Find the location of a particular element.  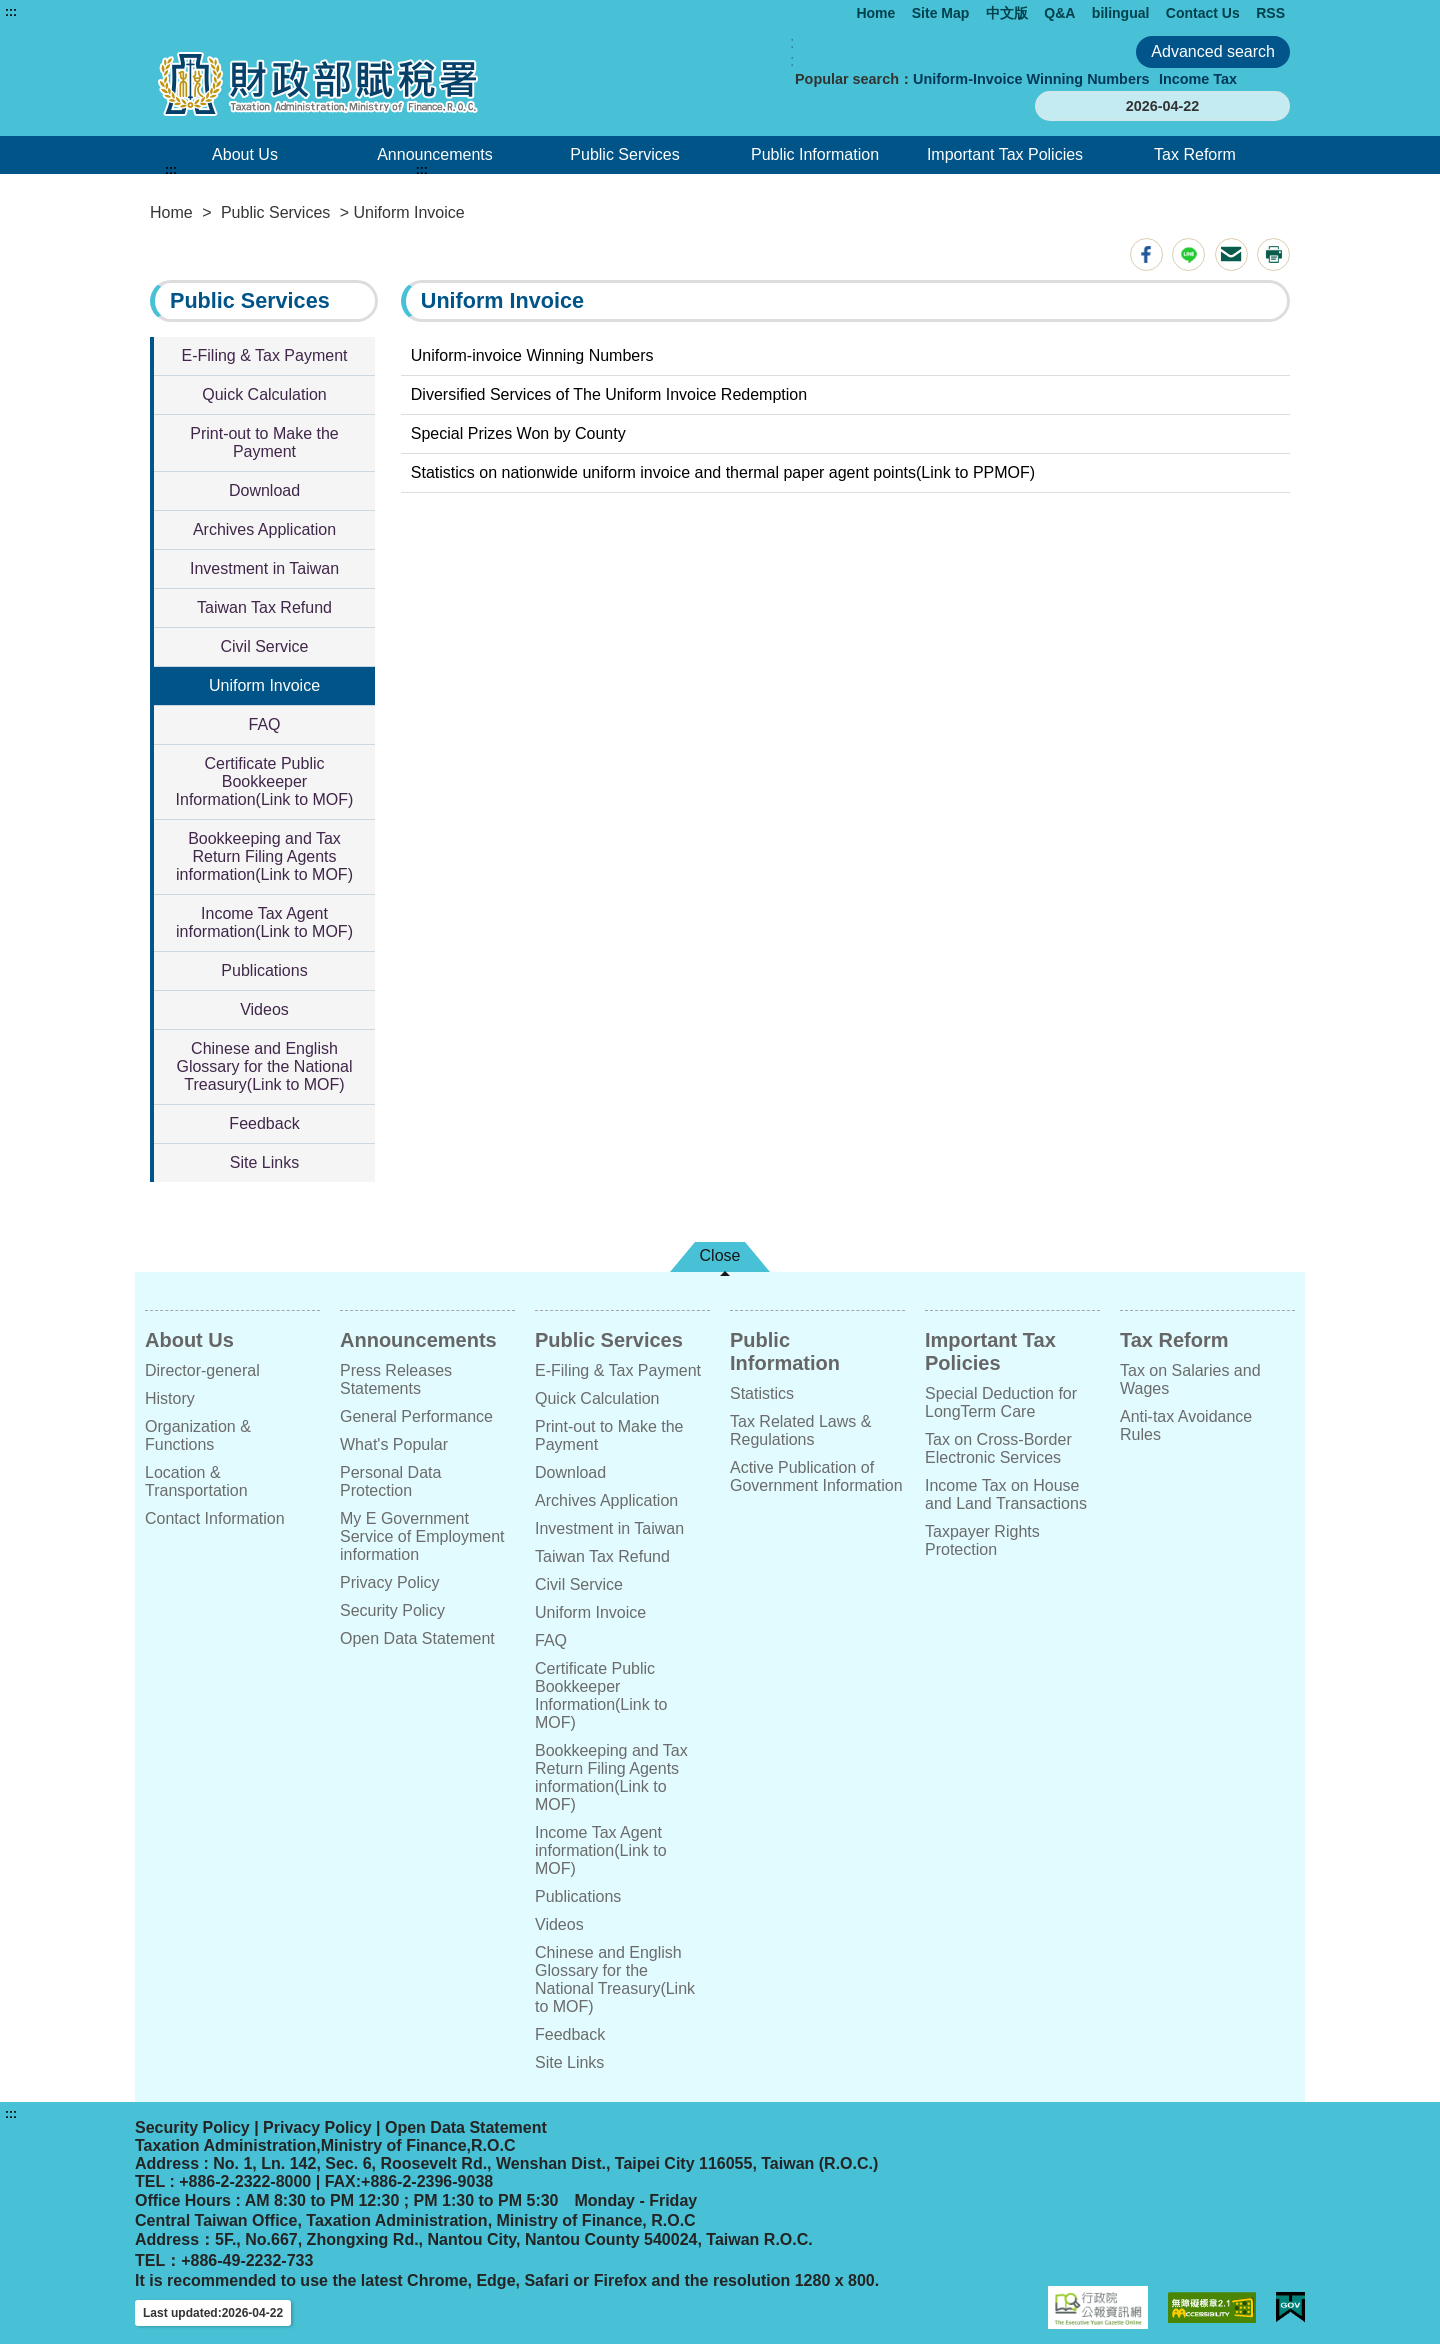

Privacy Policy is located at coordinates (390, 1582).